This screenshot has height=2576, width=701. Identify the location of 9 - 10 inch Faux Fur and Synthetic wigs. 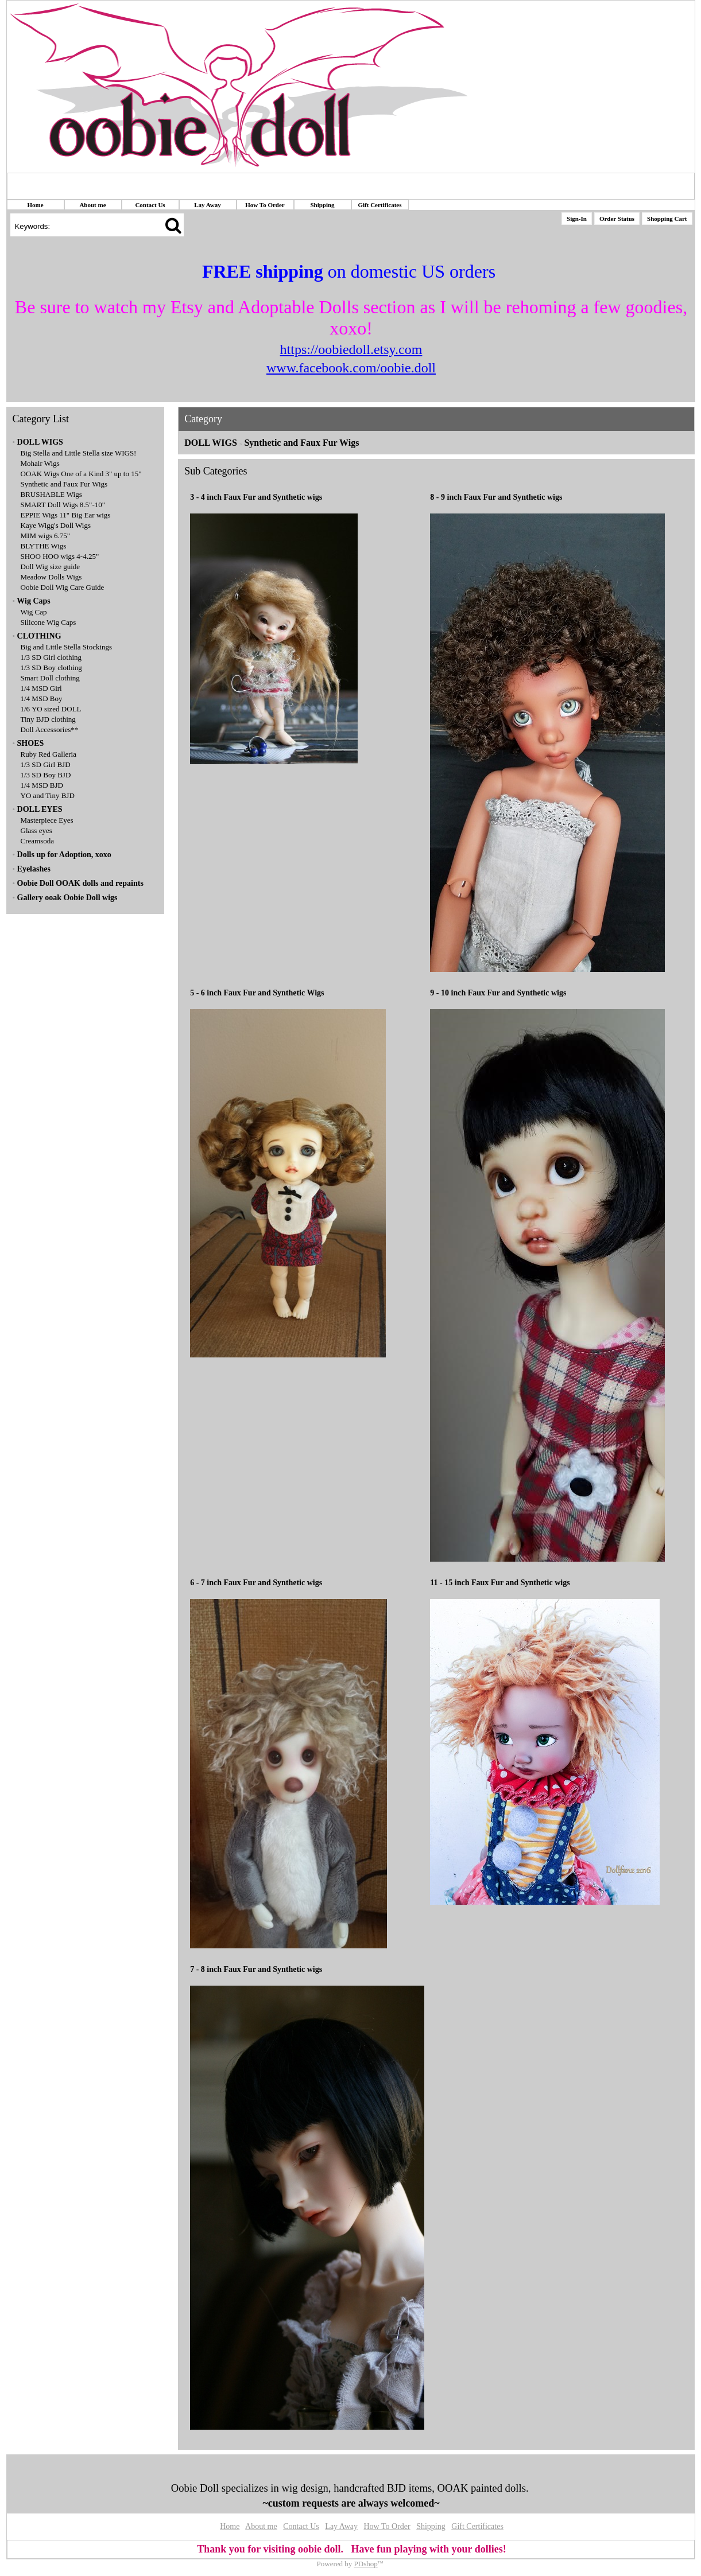
(498, 993).